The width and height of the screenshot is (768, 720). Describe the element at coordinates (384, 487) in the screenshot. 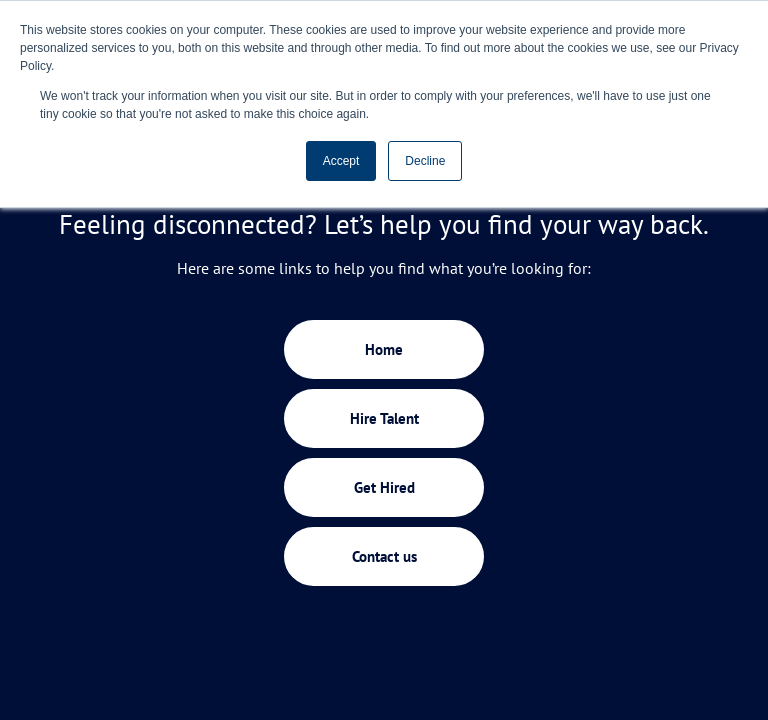

I see `Get Hired` at that location.